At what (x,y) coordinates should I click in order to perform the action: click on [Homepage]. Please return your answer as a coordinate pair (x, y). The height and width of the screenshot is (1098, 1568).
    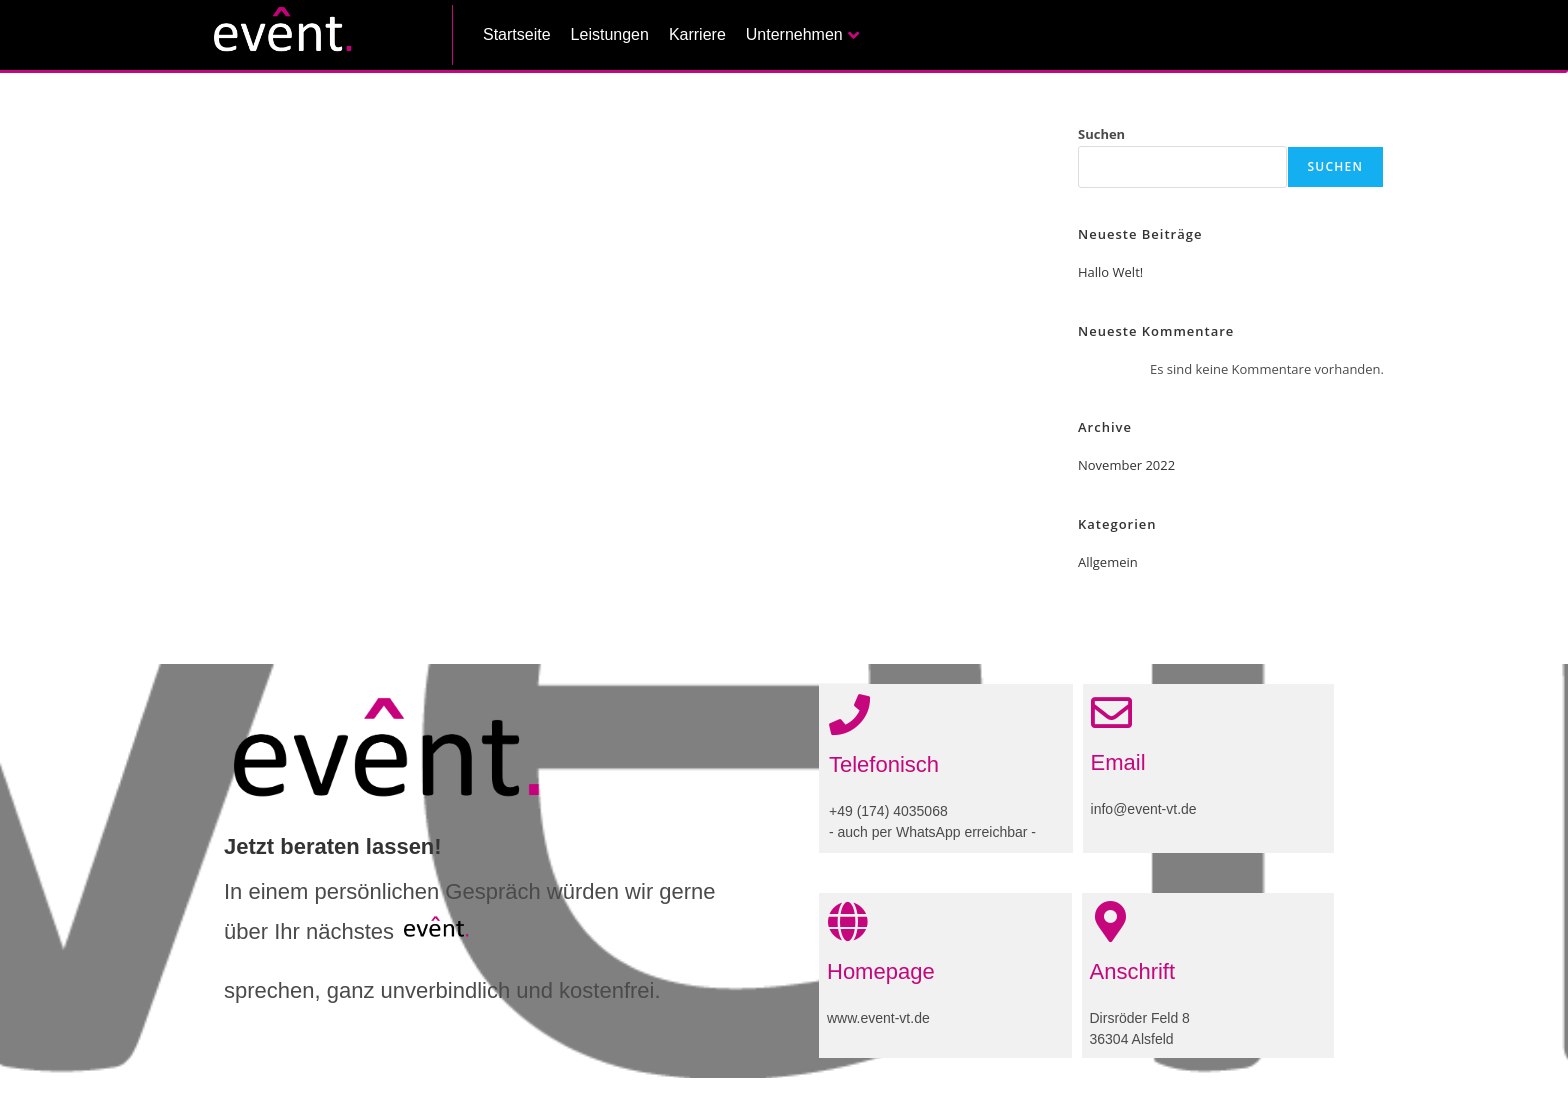
    Looking at the image, I should click on (847, 921).